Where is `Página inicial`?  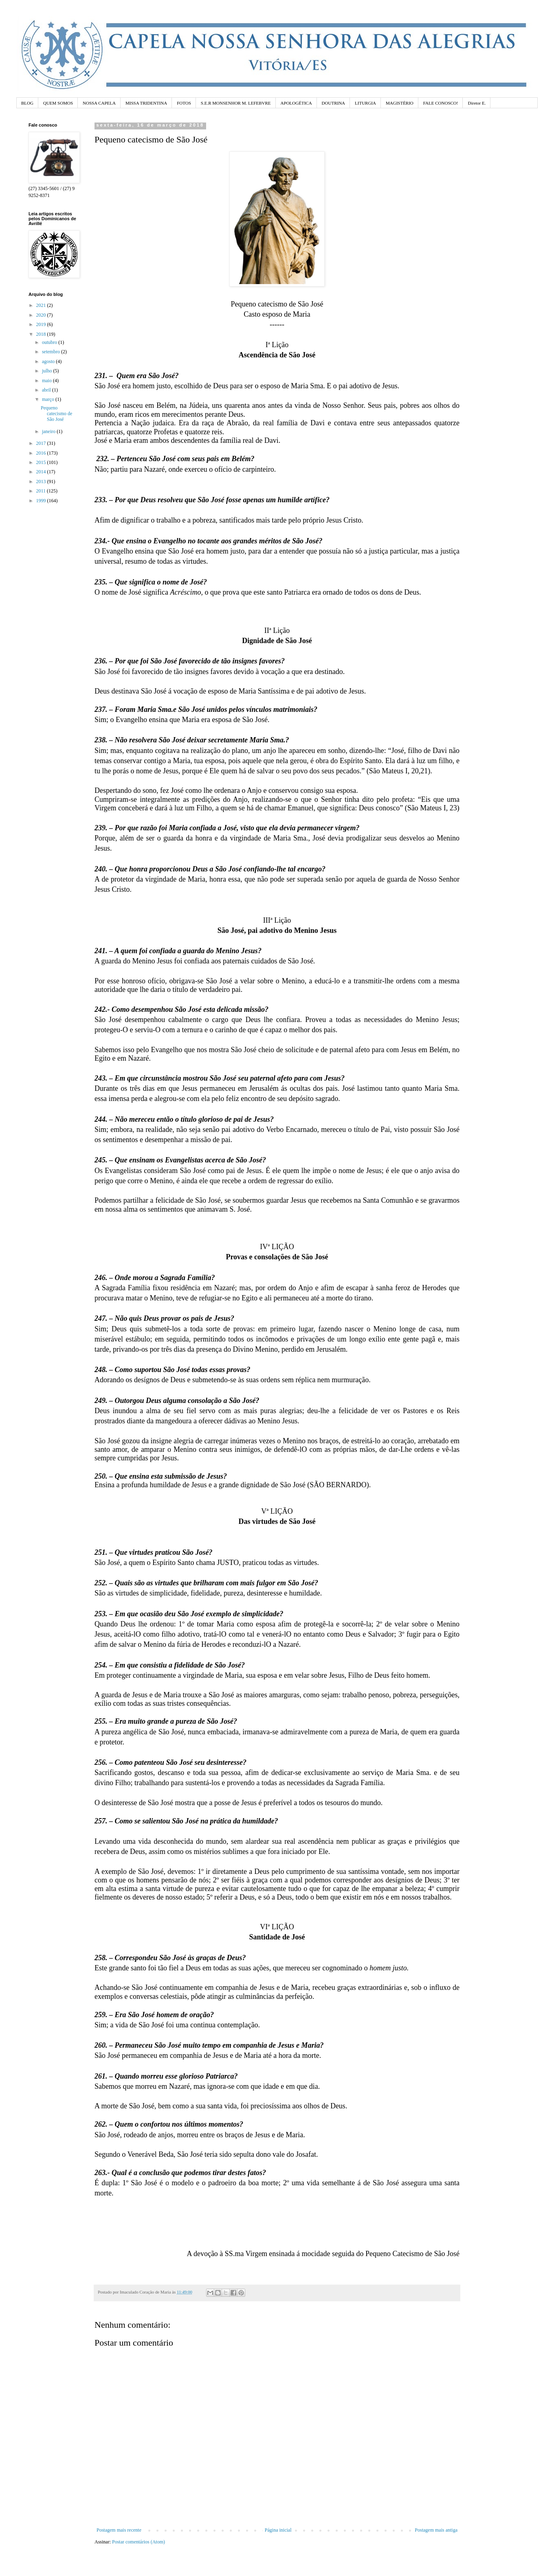 Página inicial is located at coordinates (278, 2530).